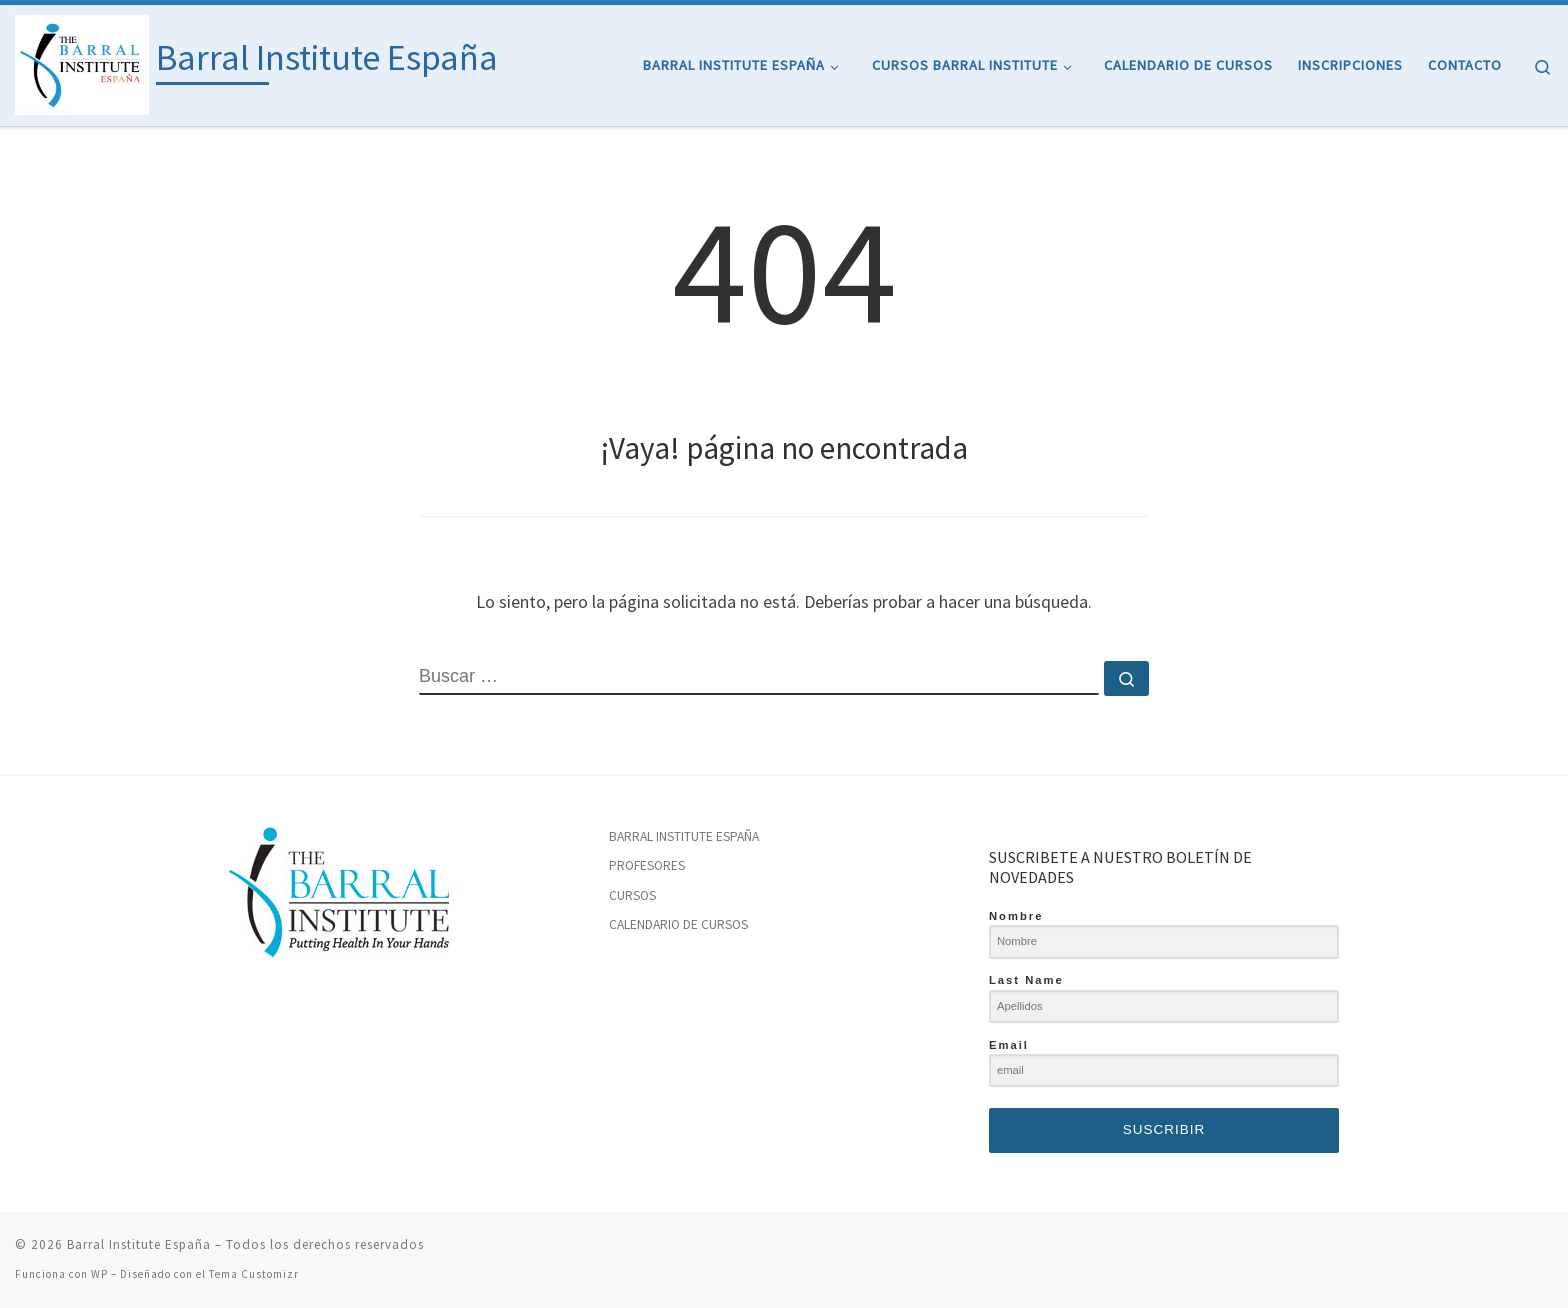 The height and width of the screenshot is (1308, 1568). What do you see at coordinates (254, 1274) in the screenshot?
I see `Tema Customizr` at bounding box center [254, 1274].